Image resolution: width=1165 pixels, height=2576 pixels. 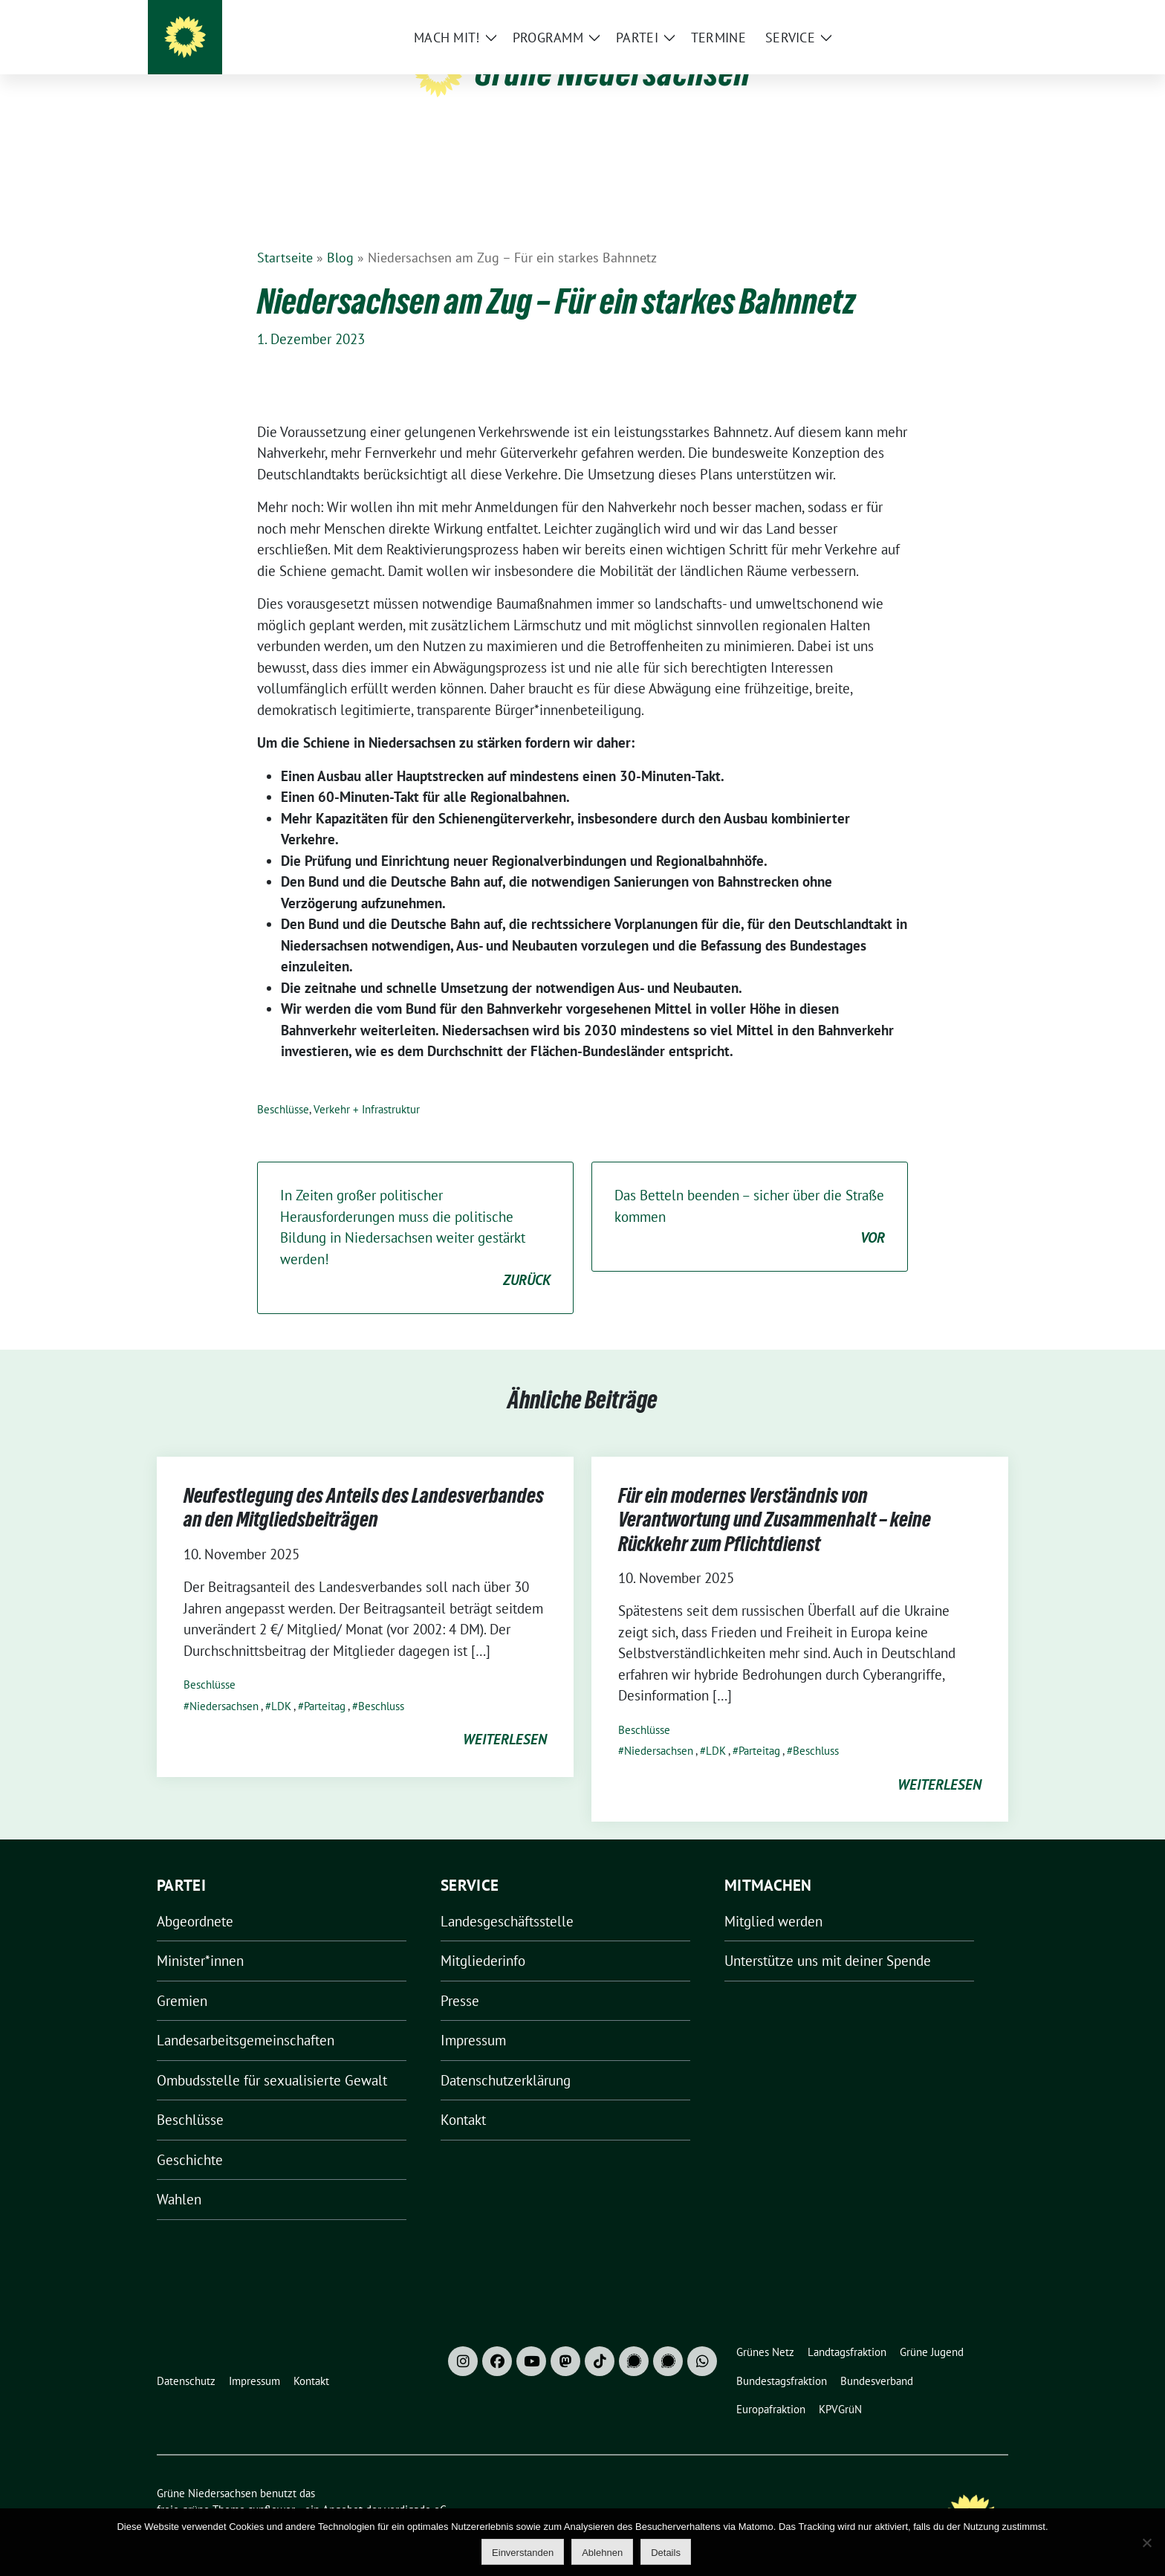 I want to click on Niedersachsen, so click(x=224, y=1683).